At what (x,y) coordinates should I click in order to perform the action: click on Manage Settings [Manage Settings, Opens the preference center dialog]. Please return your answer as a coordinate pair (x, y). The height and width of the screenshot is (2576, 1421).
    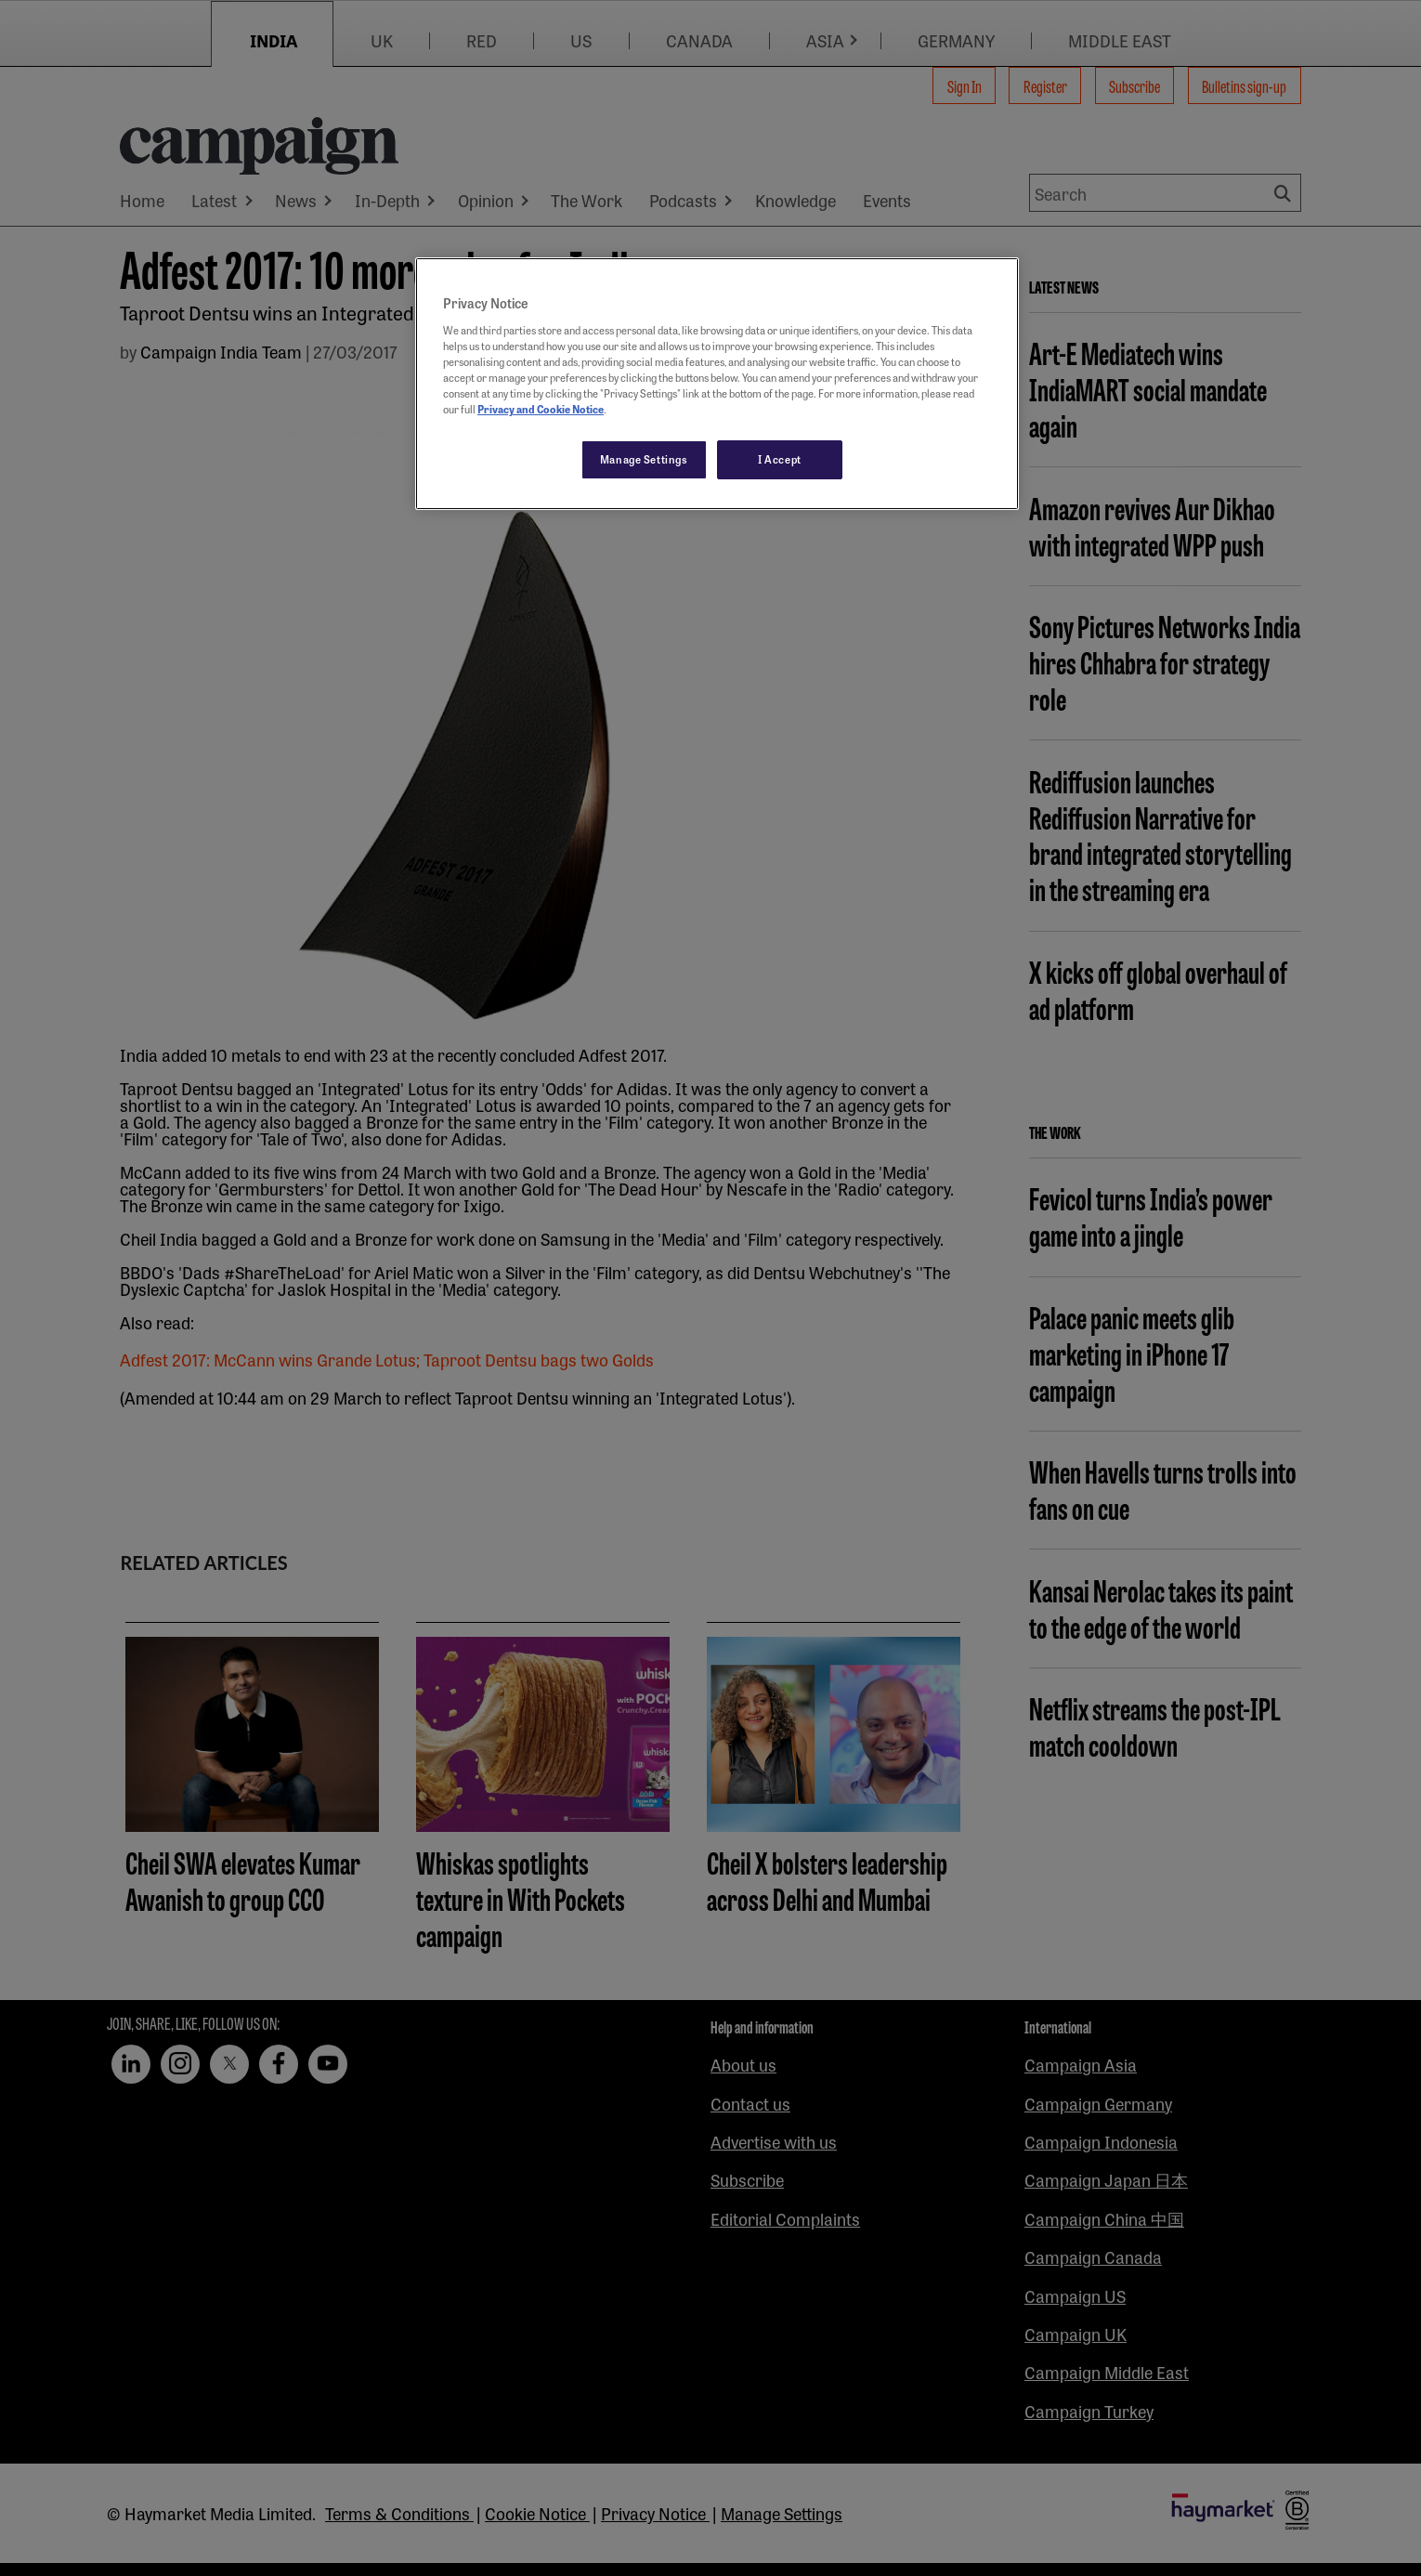
    Looking at the image, I should click on (644, 458).